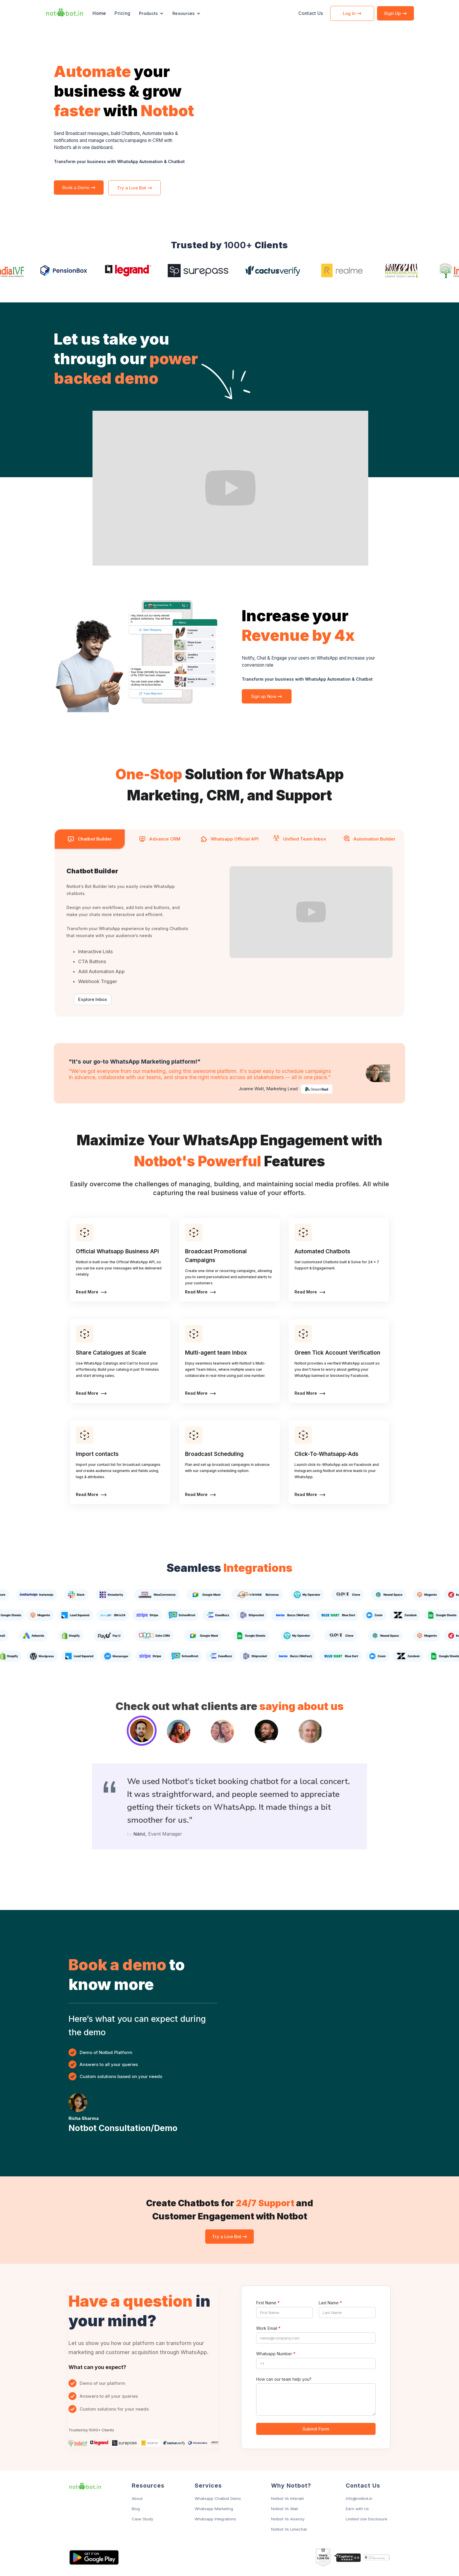 The height and width of the screenshot is (2576, 459). Describe the element at coordinates (268, 2302) in the screenshot. I see `First Name` at that location.